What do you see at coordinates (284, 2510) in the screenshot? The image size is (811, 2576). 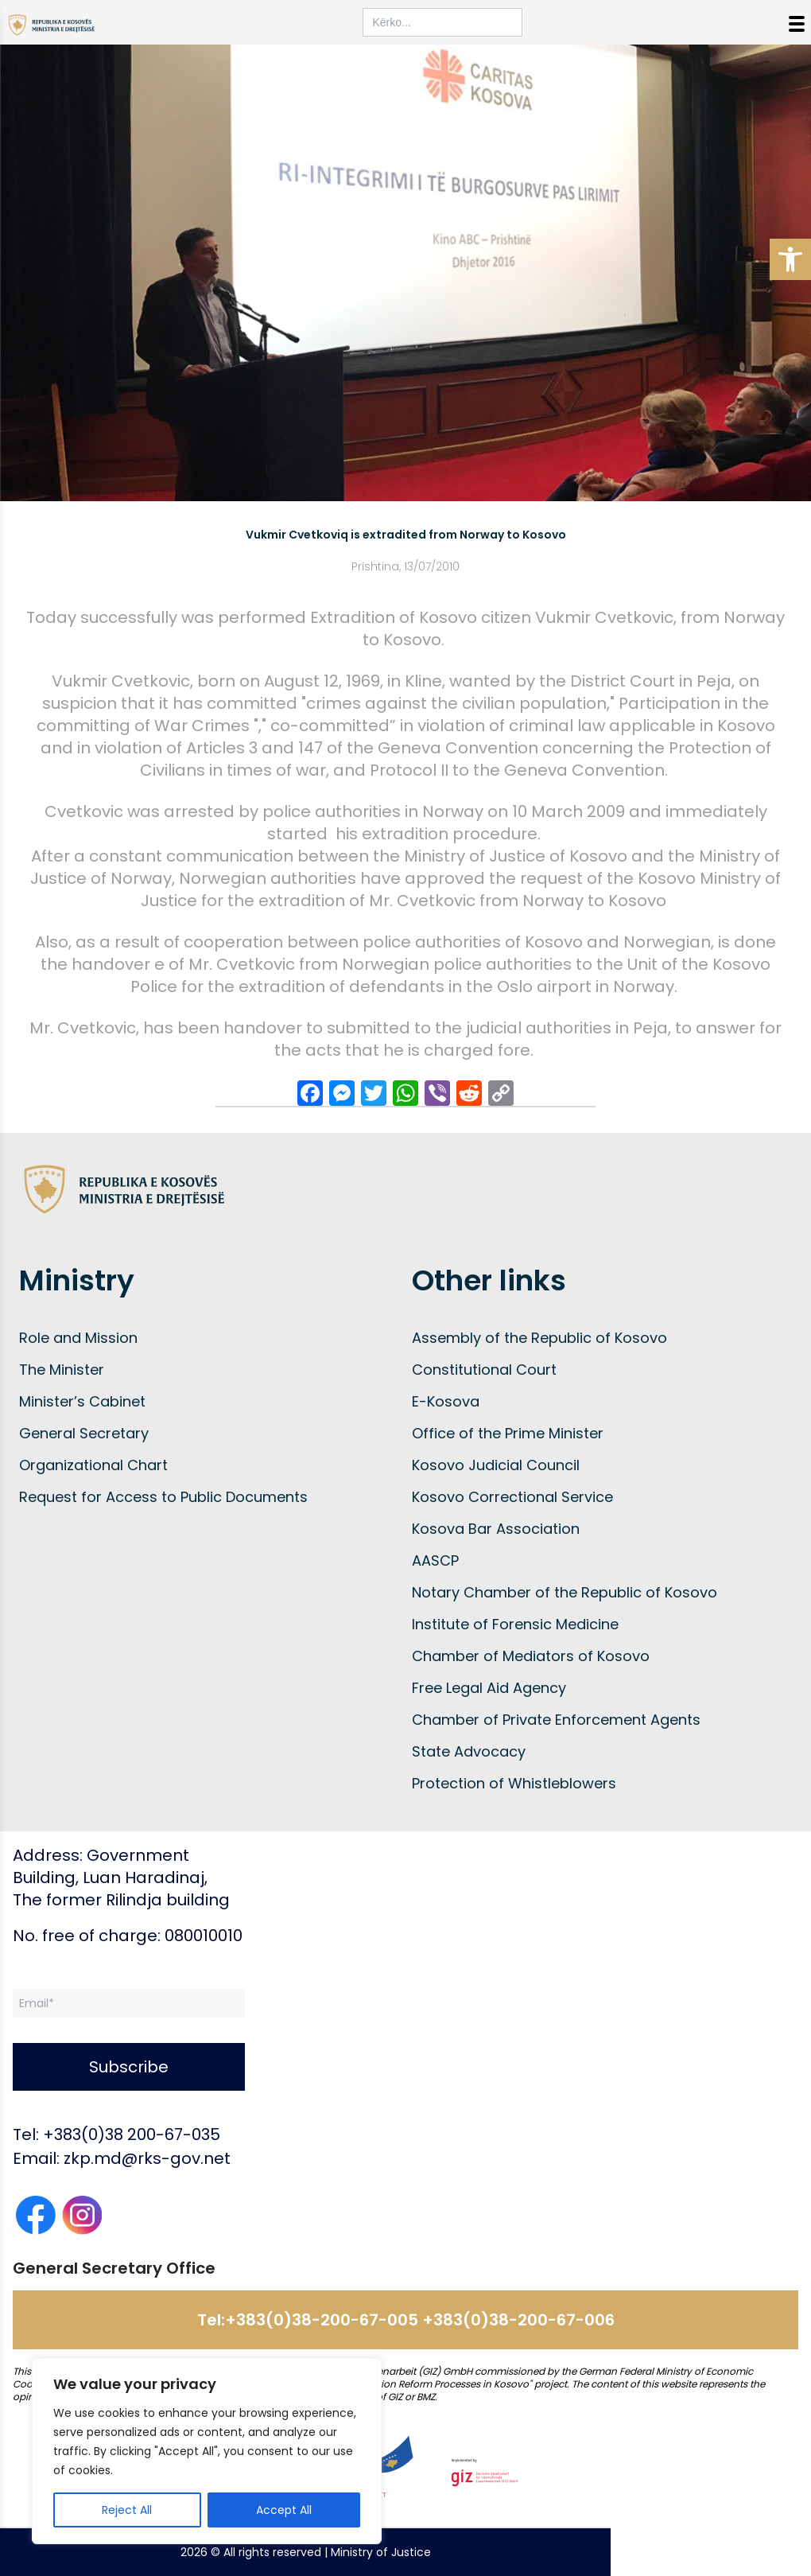 I see `Accept All` at bounding box center [284, 2510].